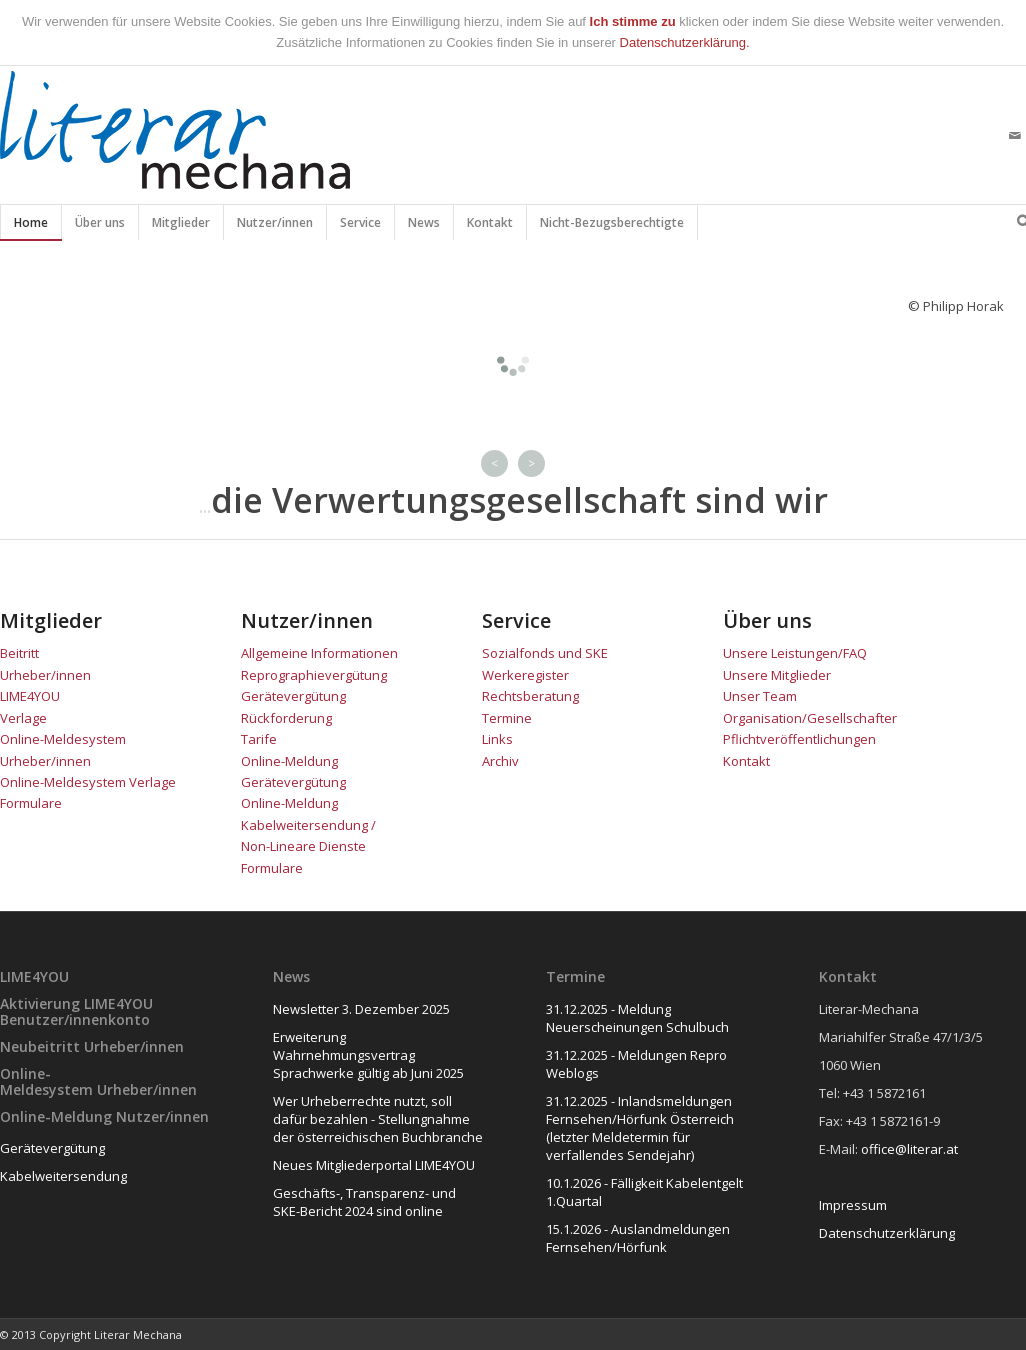 The height and width of the screenshot is (1350, 1026). What do you see at coordinates (497, 739) in the screenshot?
I see `Links` at bounding box center [497, 739].